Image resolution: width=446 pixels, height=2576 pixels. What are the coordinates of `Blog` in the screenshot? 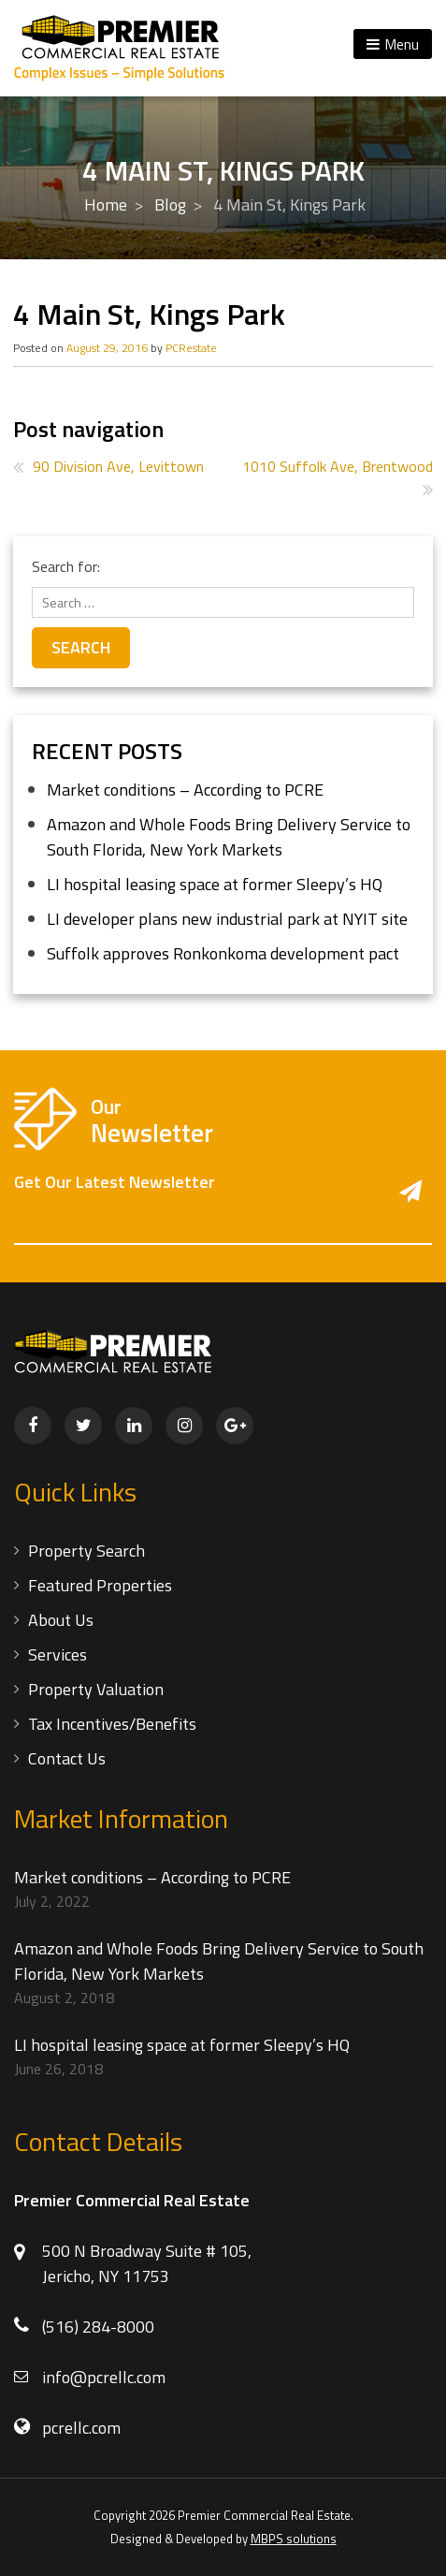 It's located at (170, 204).